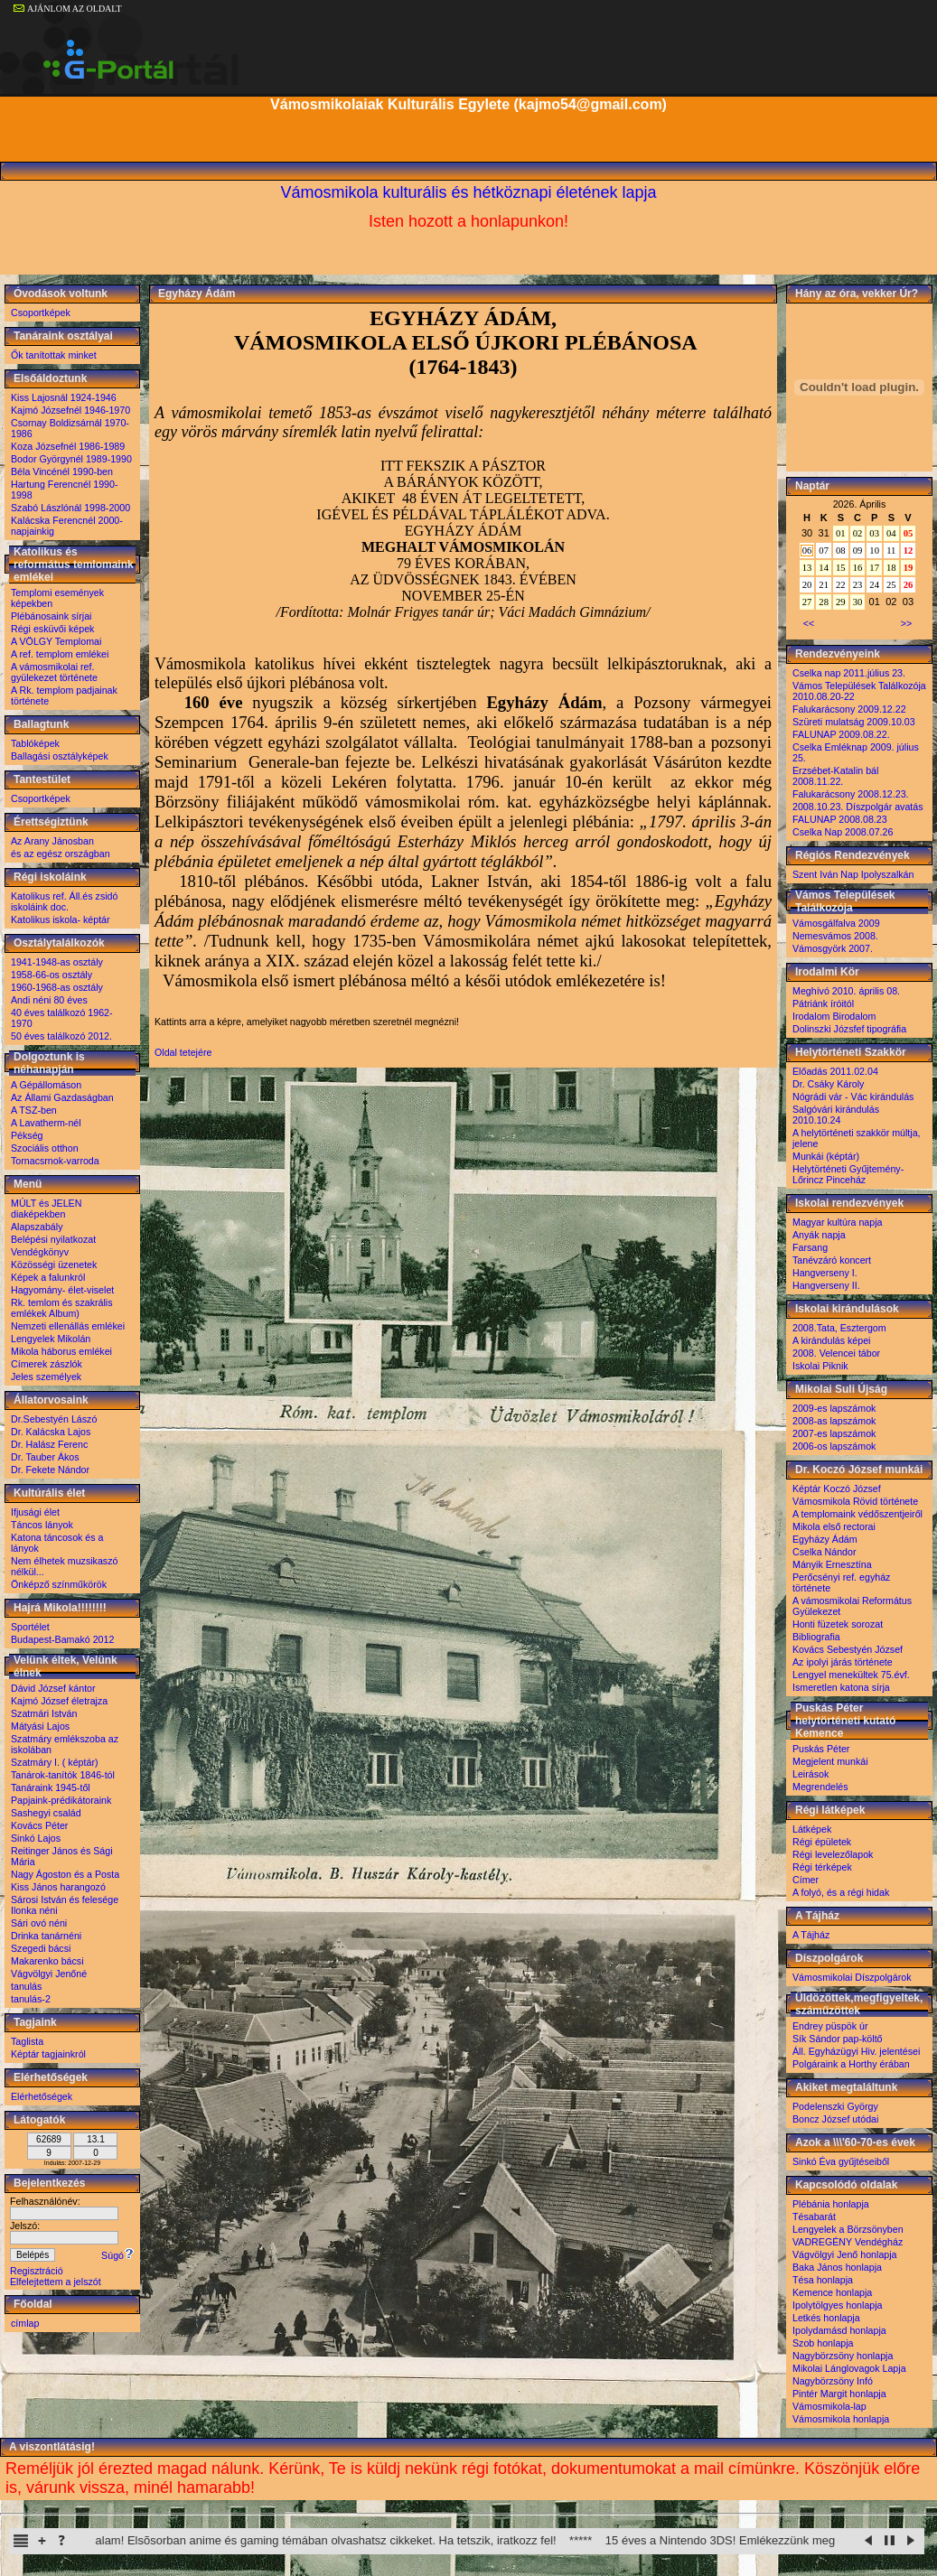 This screenshot has width=937, height=2576. Describe the element at coordinates (45, 1148) in the screenshot. I see `Szociális otthon` at that location.